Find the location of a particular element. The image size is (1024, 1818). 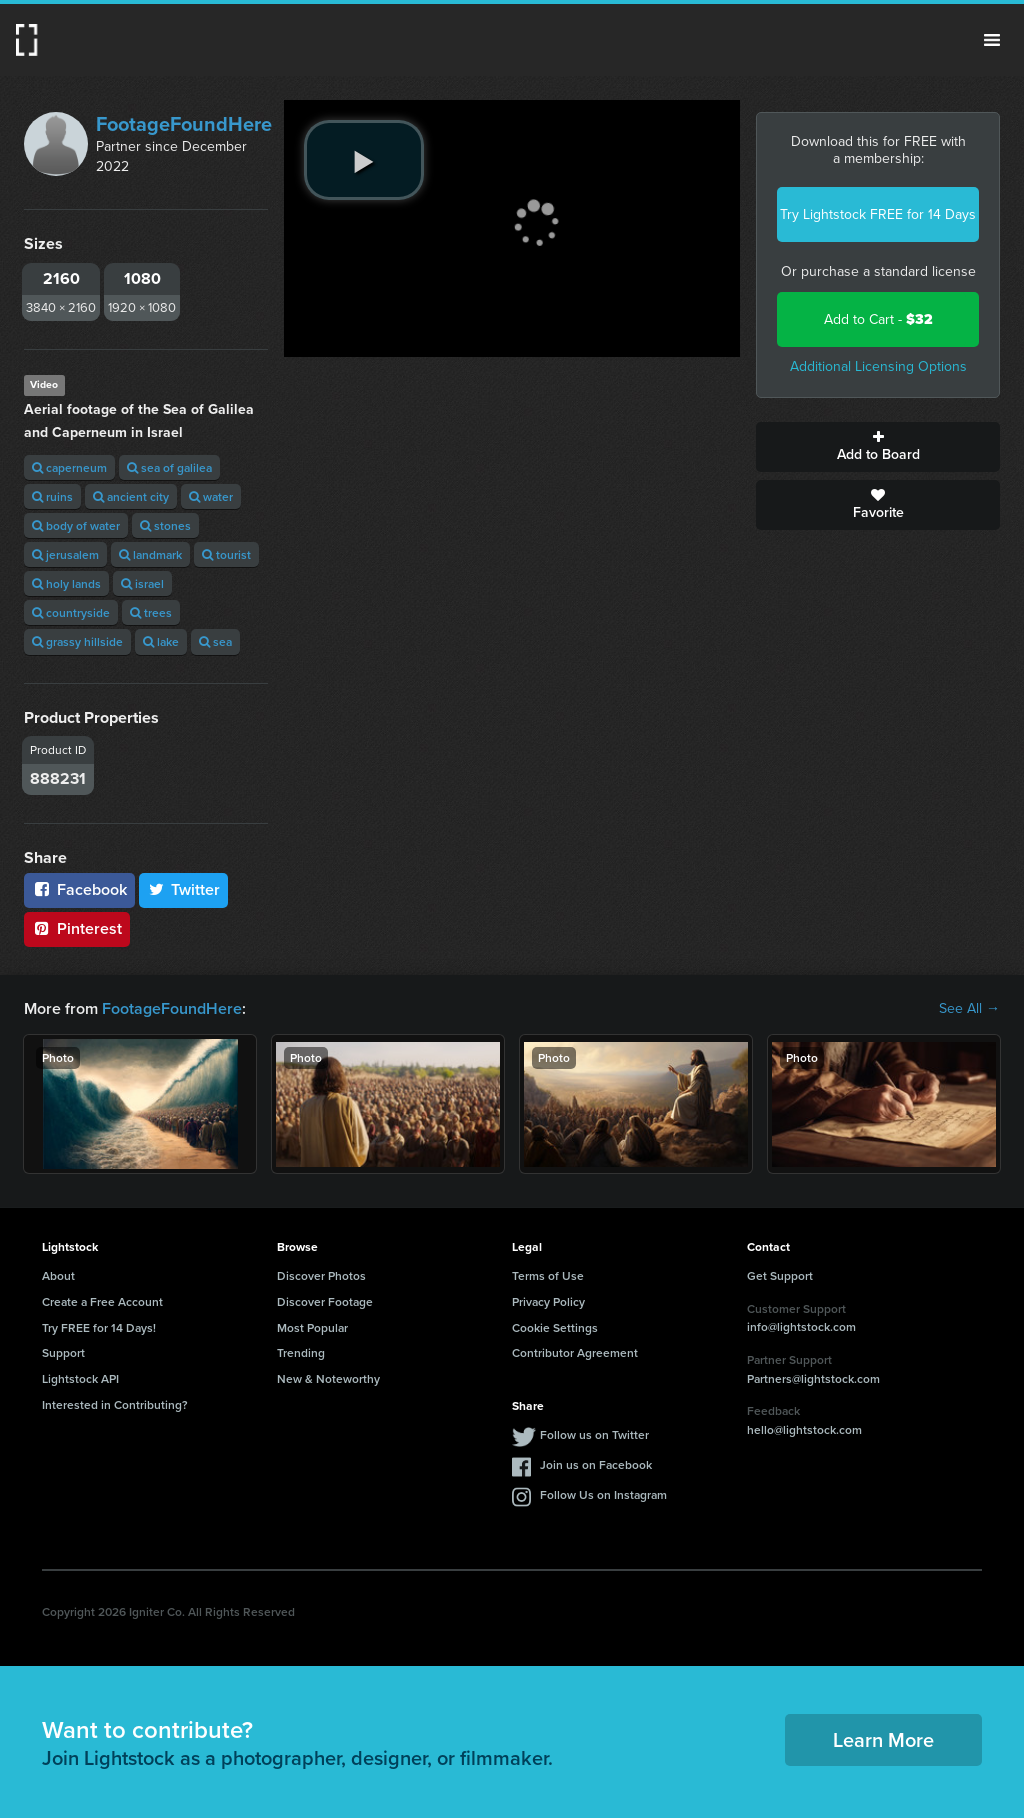

Menu is located at coordinates (992, 40).